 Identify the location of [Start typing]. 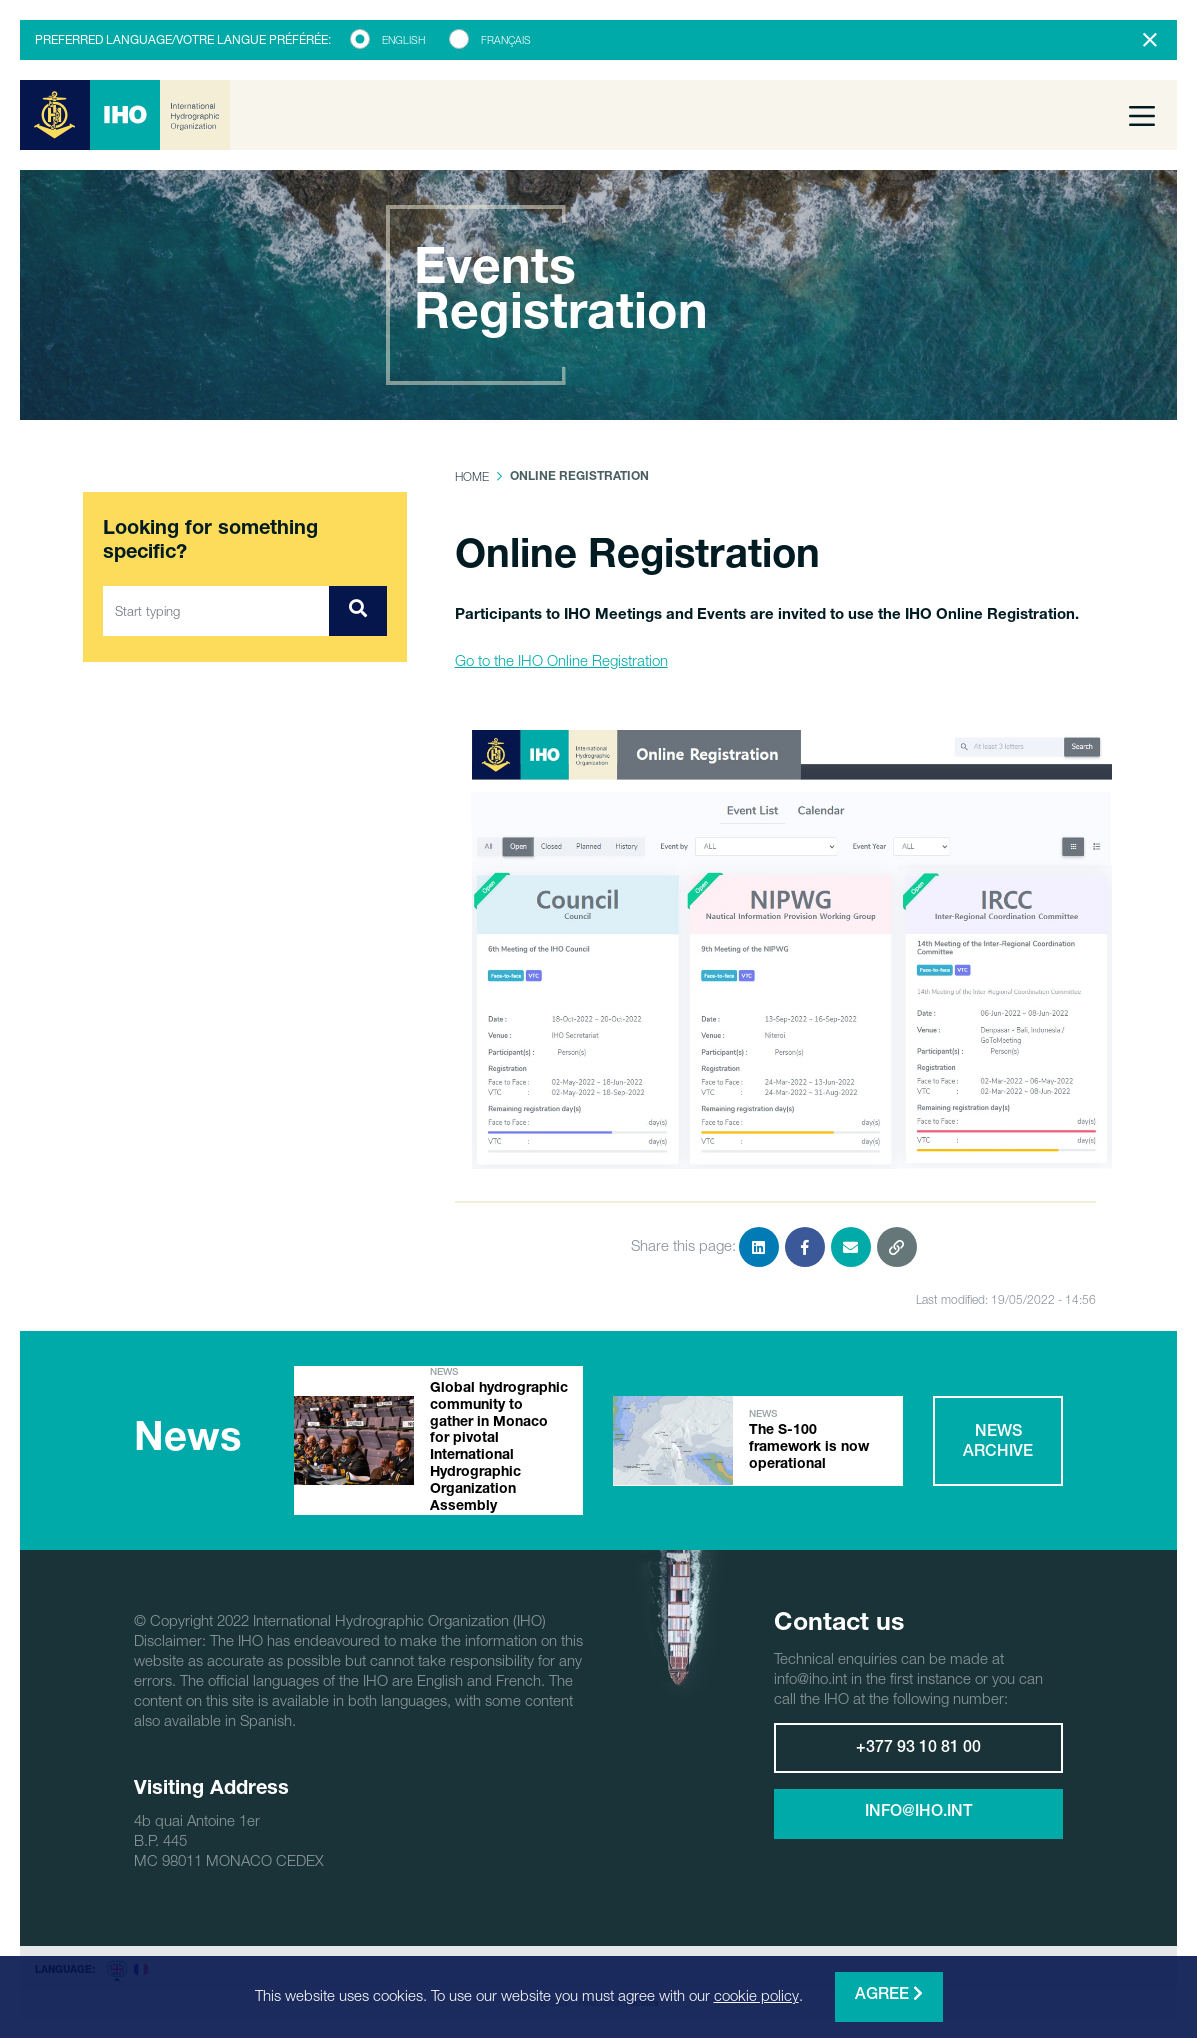
(216, 611).